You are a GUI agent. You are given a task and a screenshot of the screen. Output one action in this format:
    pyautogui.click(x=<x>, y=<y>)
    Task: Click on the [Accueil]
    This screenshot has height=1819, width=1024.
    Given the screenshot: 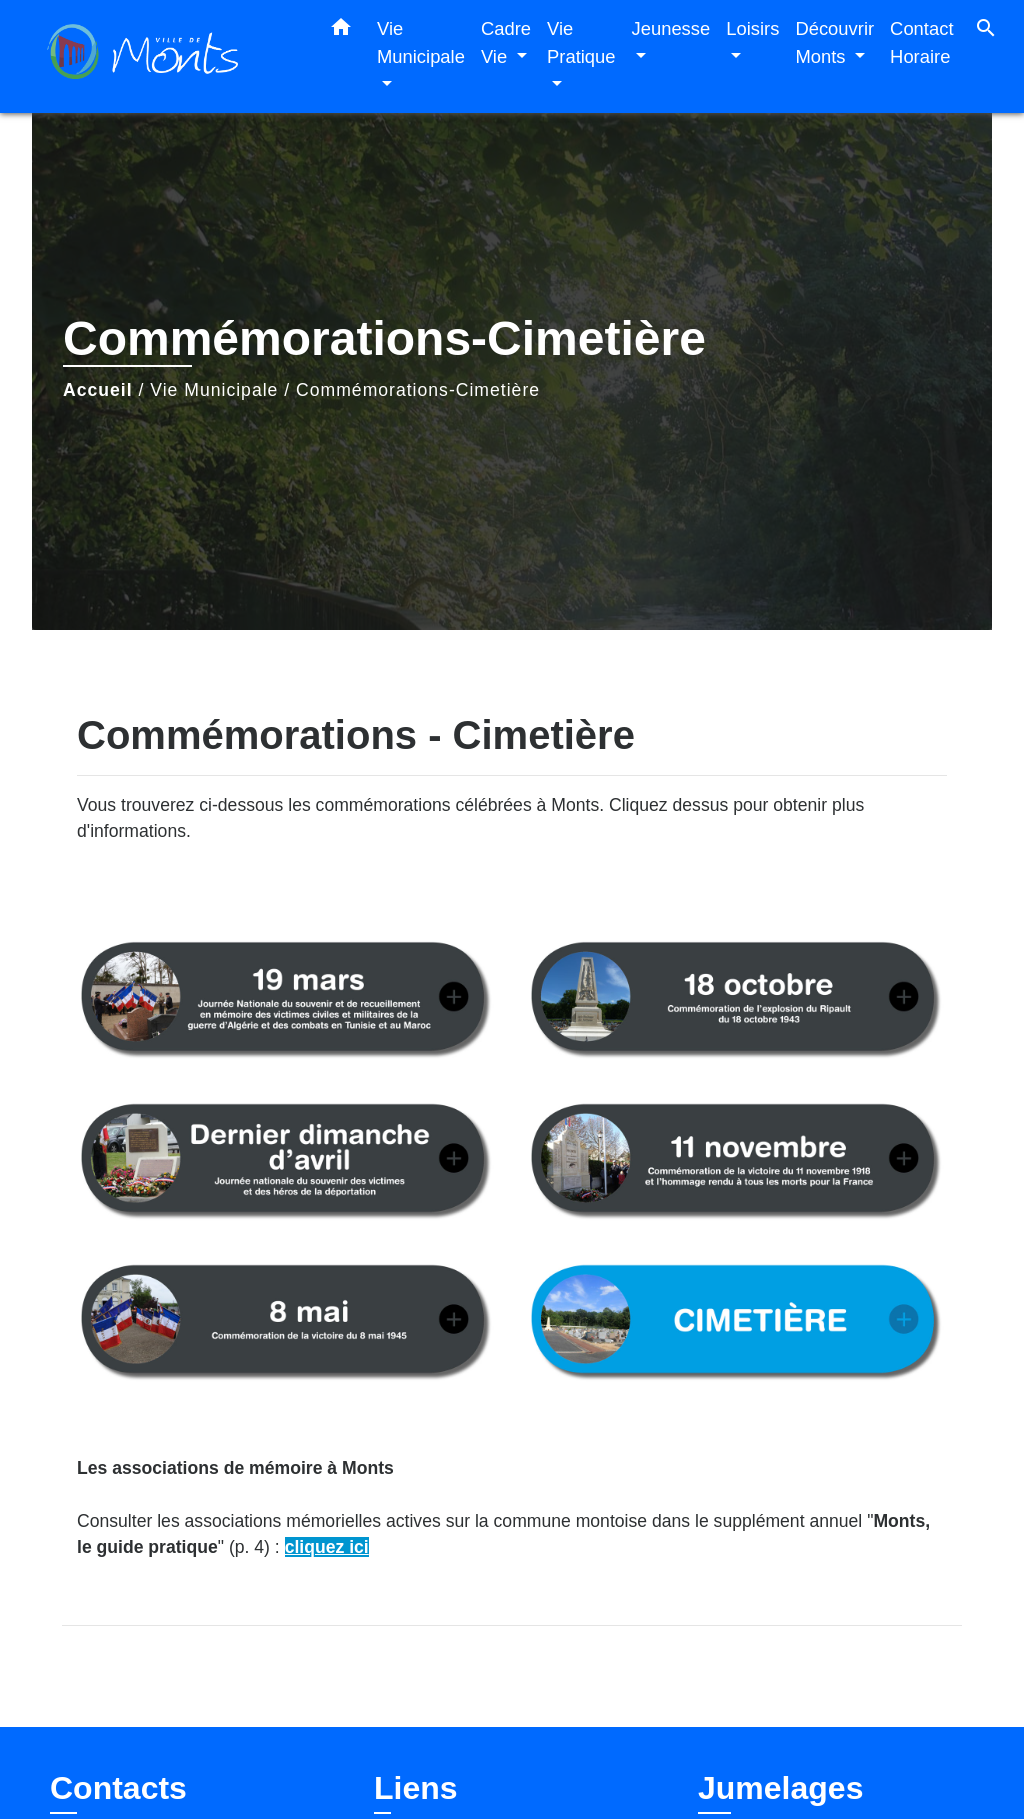 What is the action you would take?
    pyautogui.click(x=172, y=56)
    